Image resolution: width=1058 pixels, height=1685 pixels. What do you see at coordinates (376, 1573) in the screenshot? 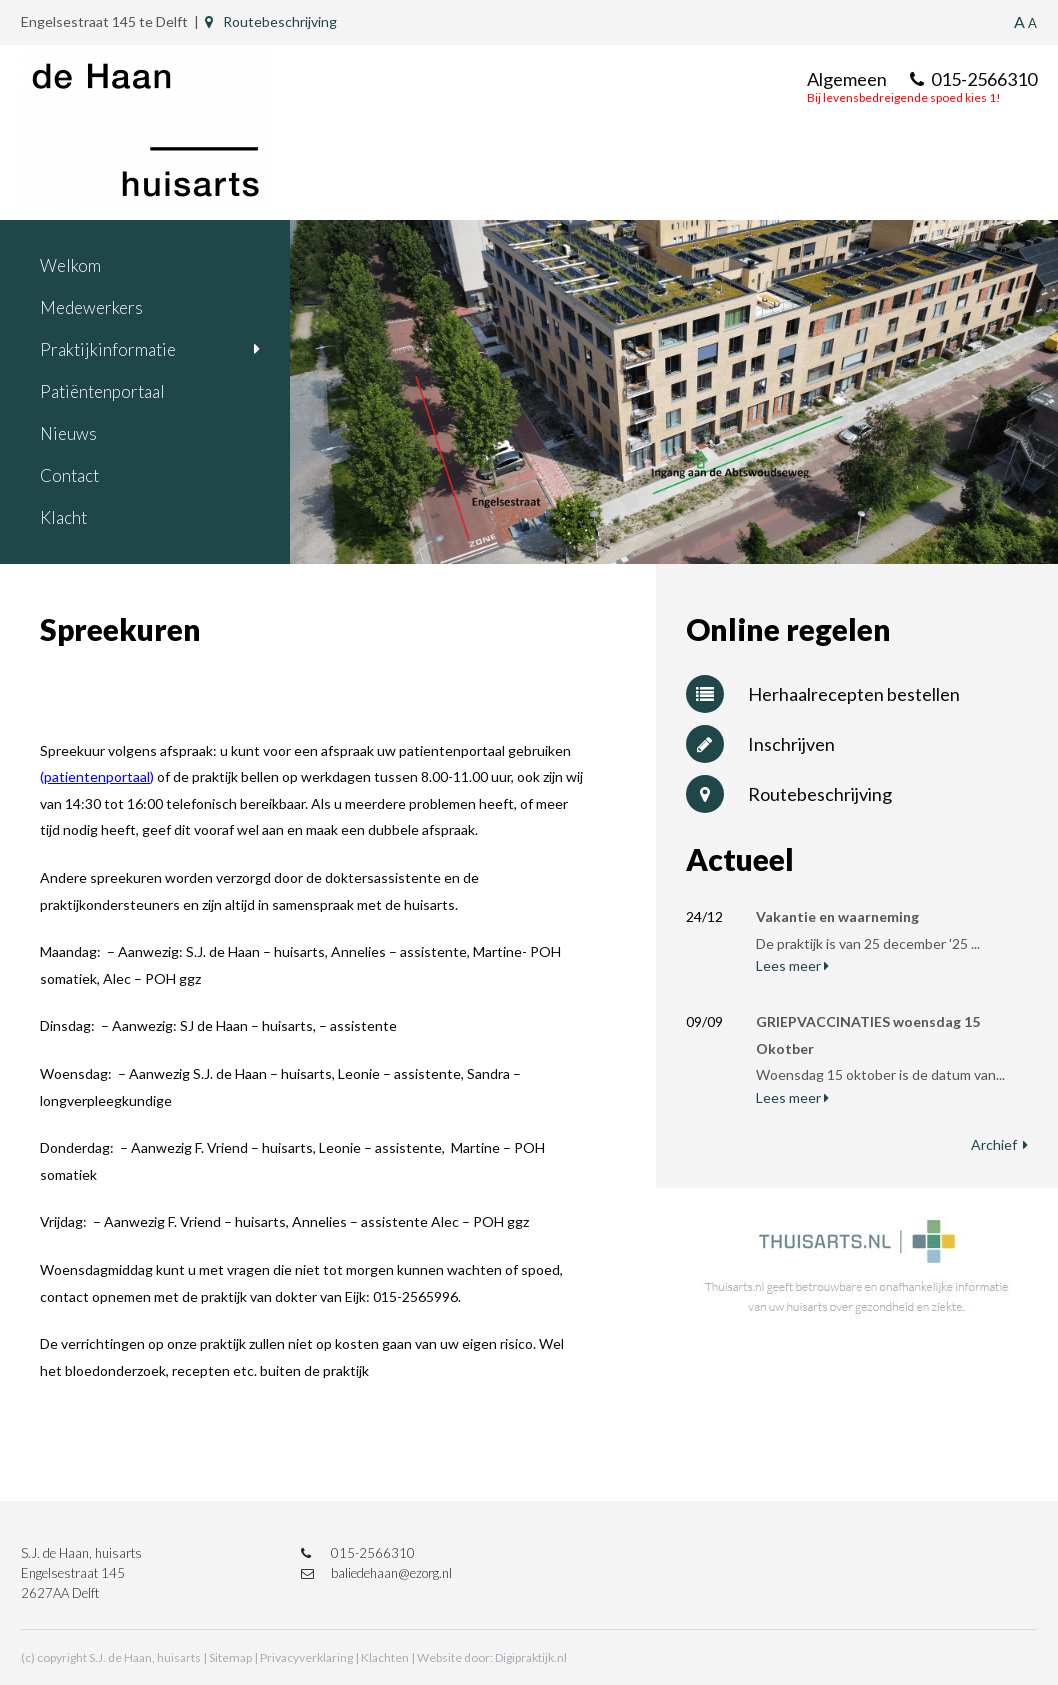
I see `baliedehaan@ezorg.nl` at bounding box center [376, 1573].